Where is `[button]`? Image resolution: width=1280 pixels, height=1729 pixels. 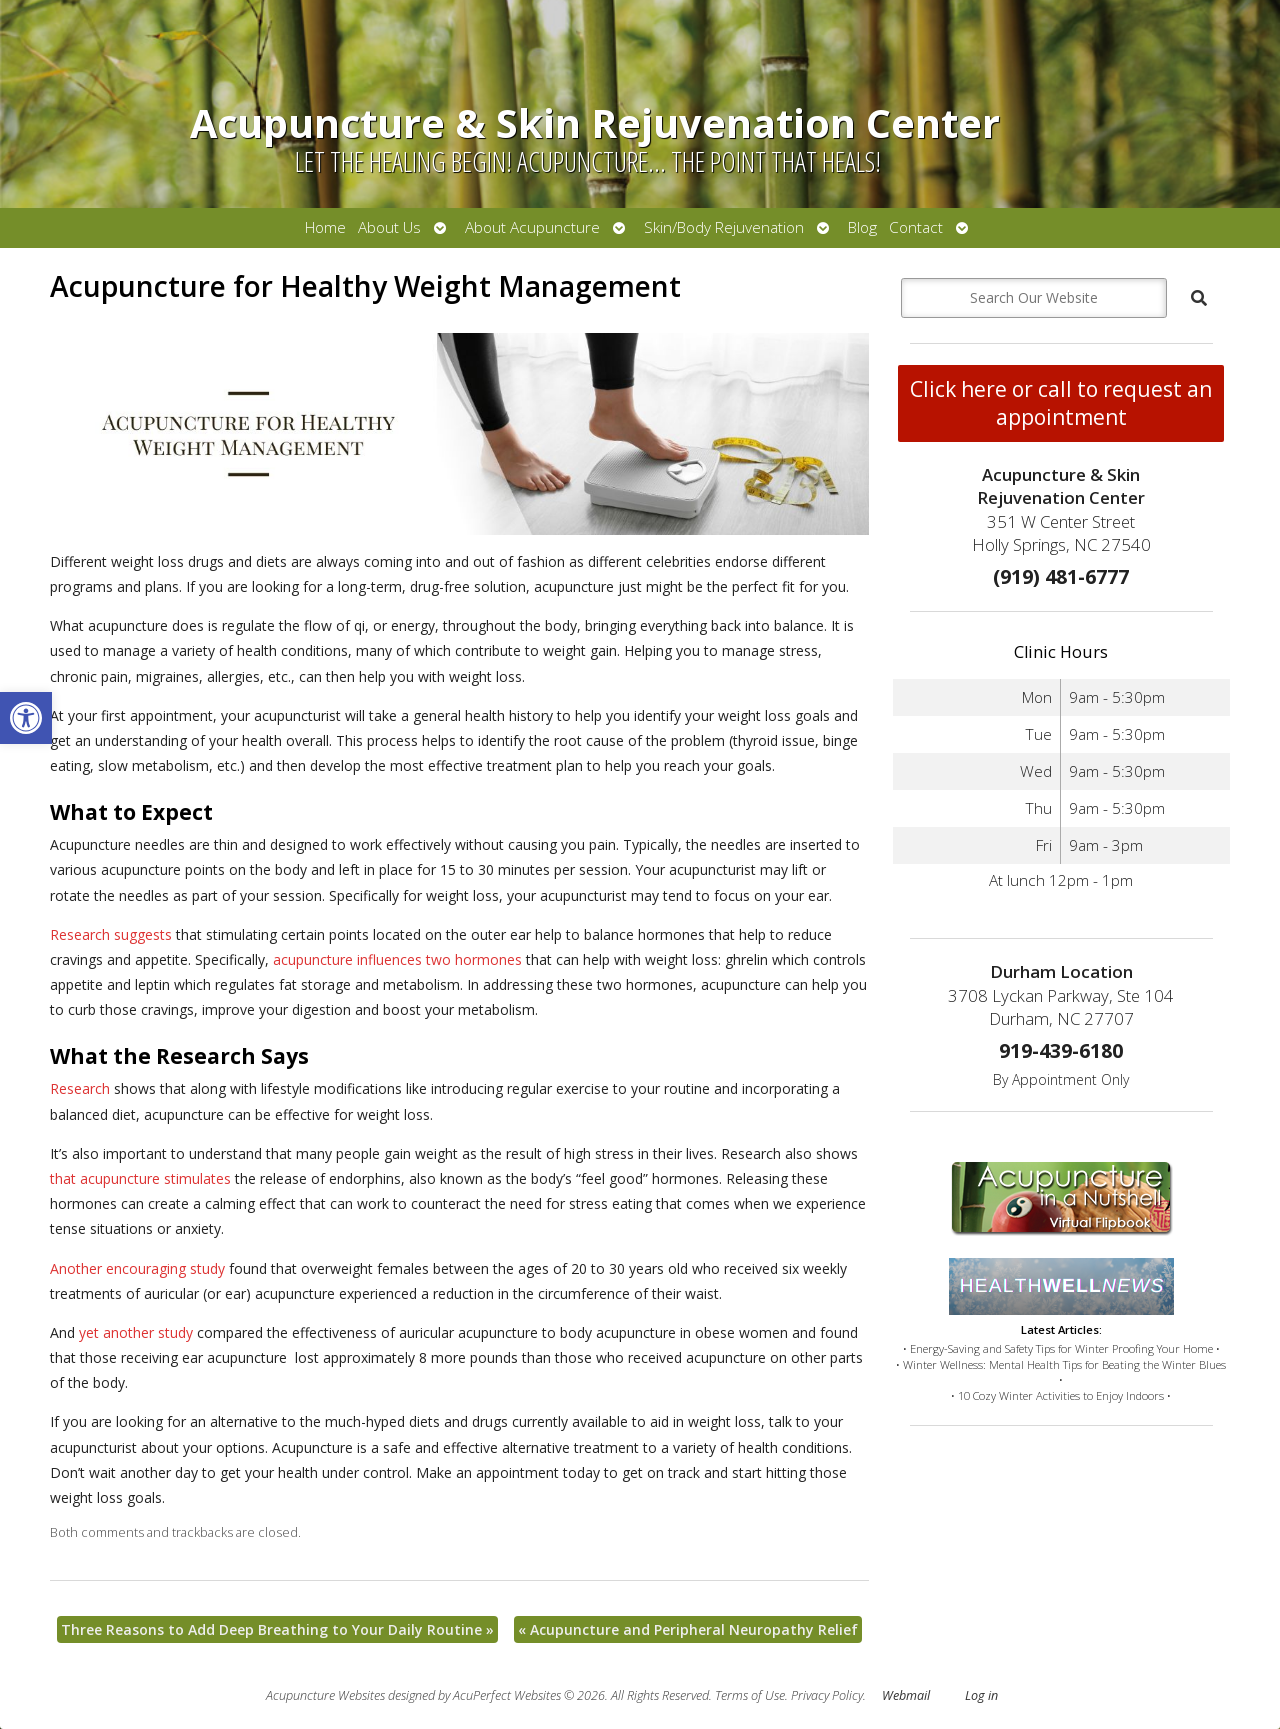 [button] is located at coordinates (26, 718).